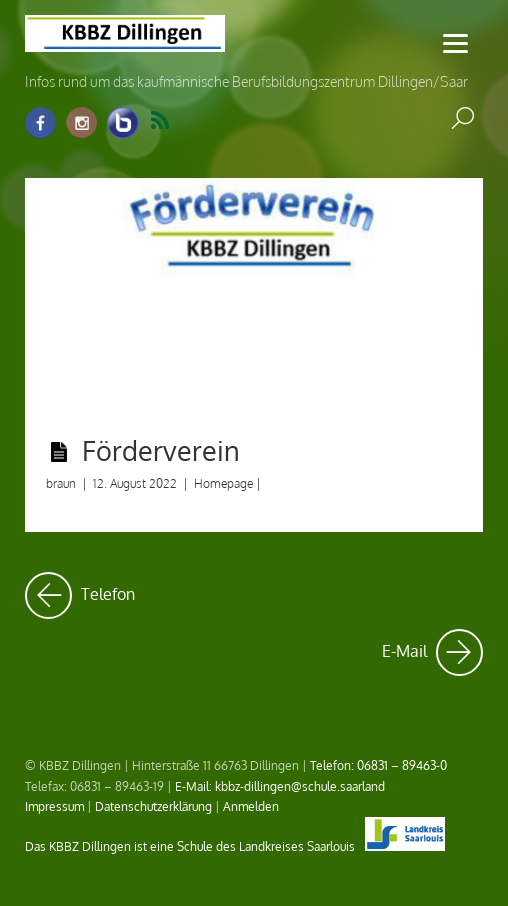 The image size is (508, 906). I want to click on [facebook], so click(41, 123).